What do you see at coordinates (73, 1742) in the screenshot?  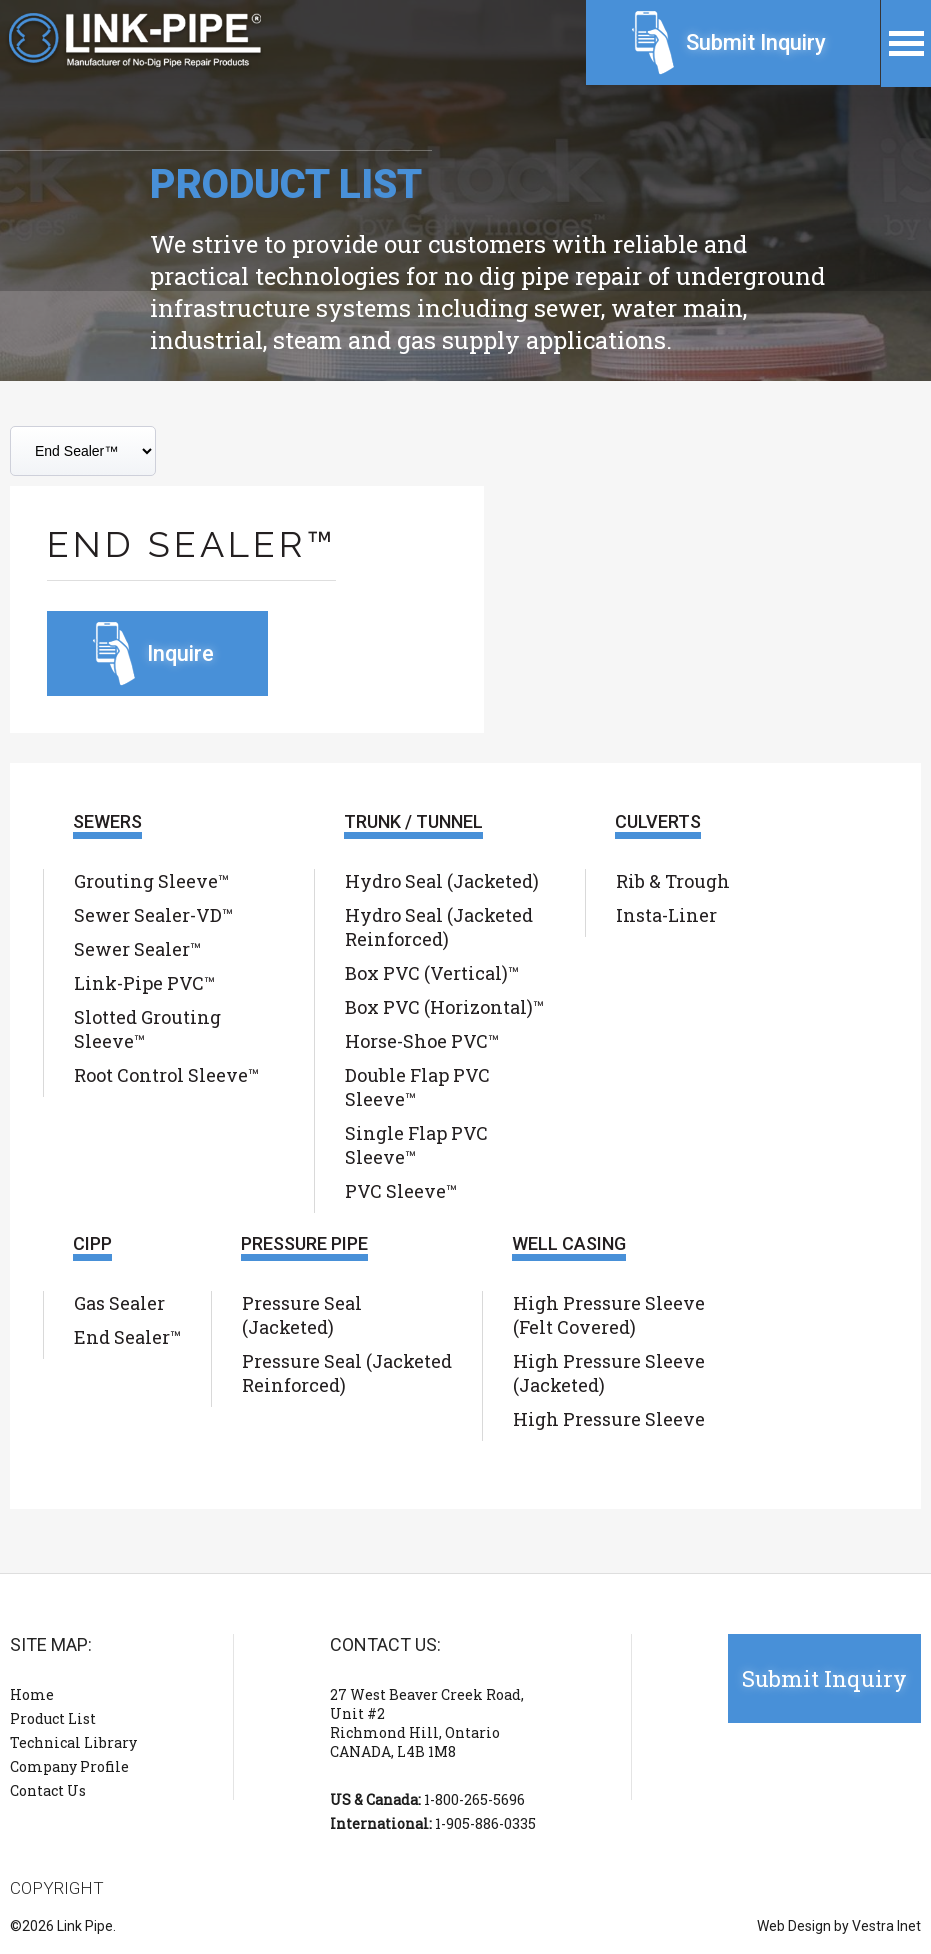 I see `Technical Library` at bounding box center [73, 1742].